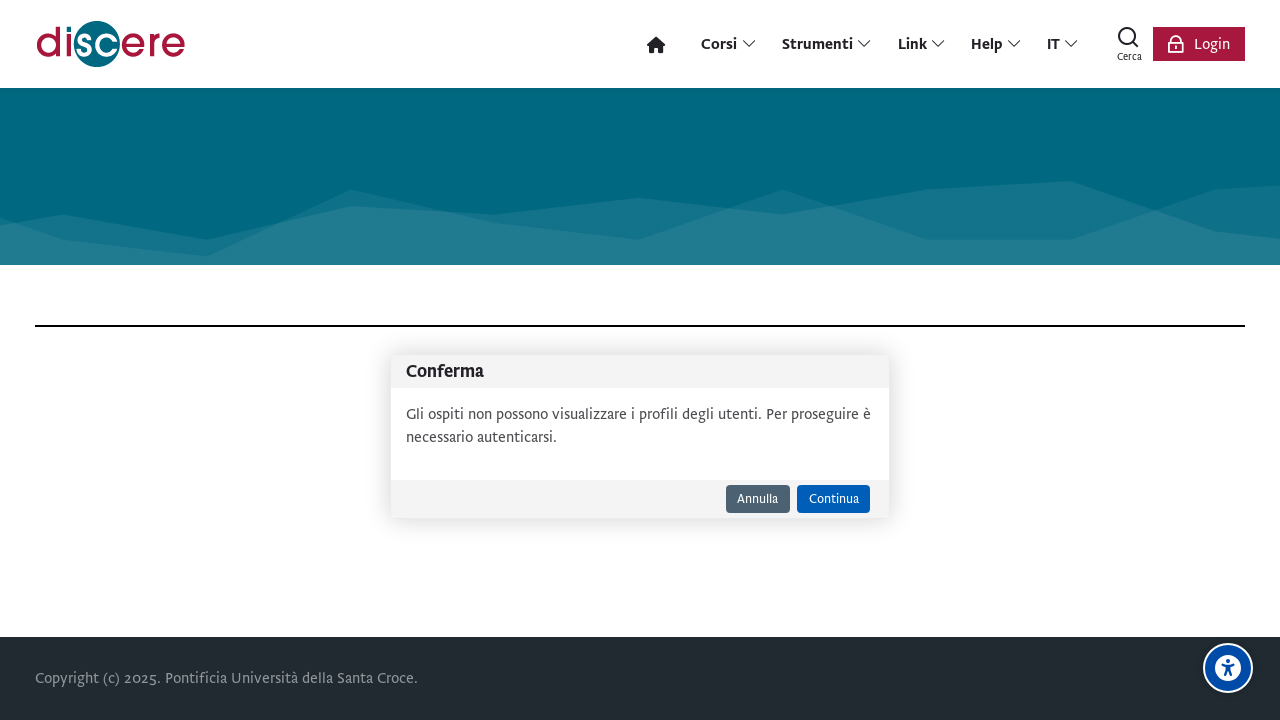 The image size is (1280, 720). What do you see at coordinates (1228, 668) in the screenshot?
I see `[Opzioni di accessibilità]` at bounding box center [1228, 668].